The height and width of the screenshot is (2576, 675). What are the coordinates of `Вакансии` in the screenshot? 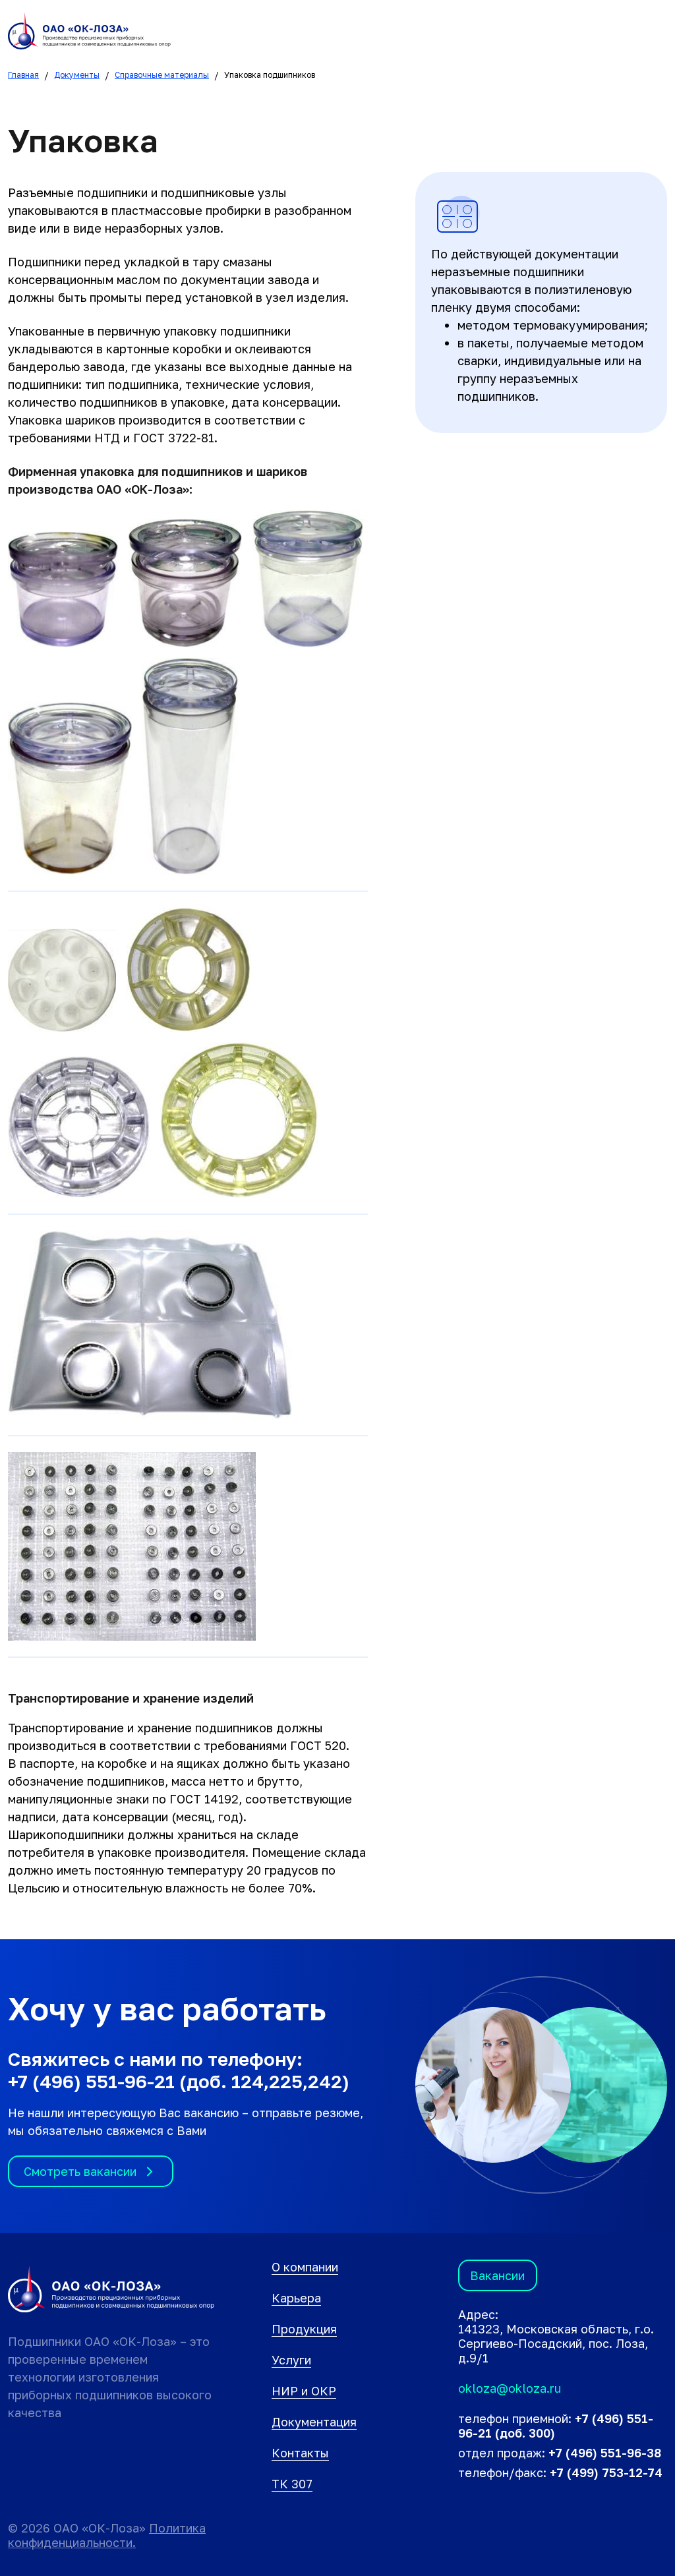 It's located at (497, 2275).